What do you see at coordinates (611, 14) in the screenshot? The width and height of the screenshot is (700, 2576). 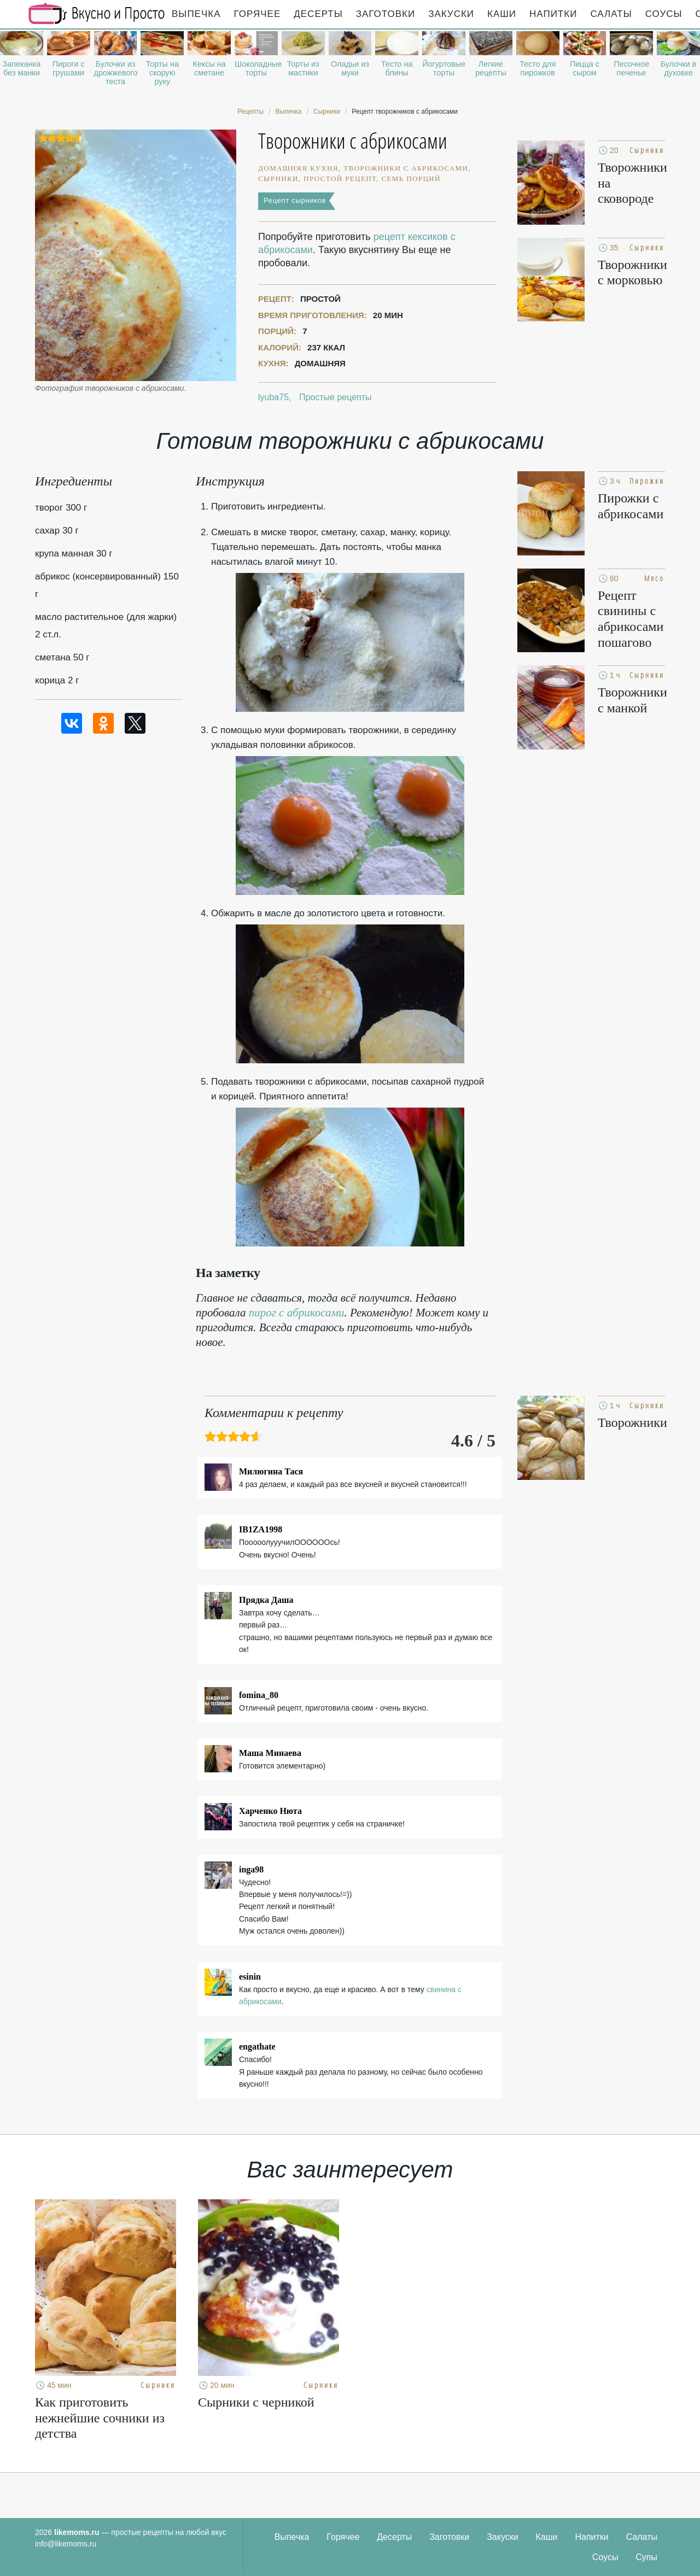 I see `Салаты` at bounding box center [611, 14].